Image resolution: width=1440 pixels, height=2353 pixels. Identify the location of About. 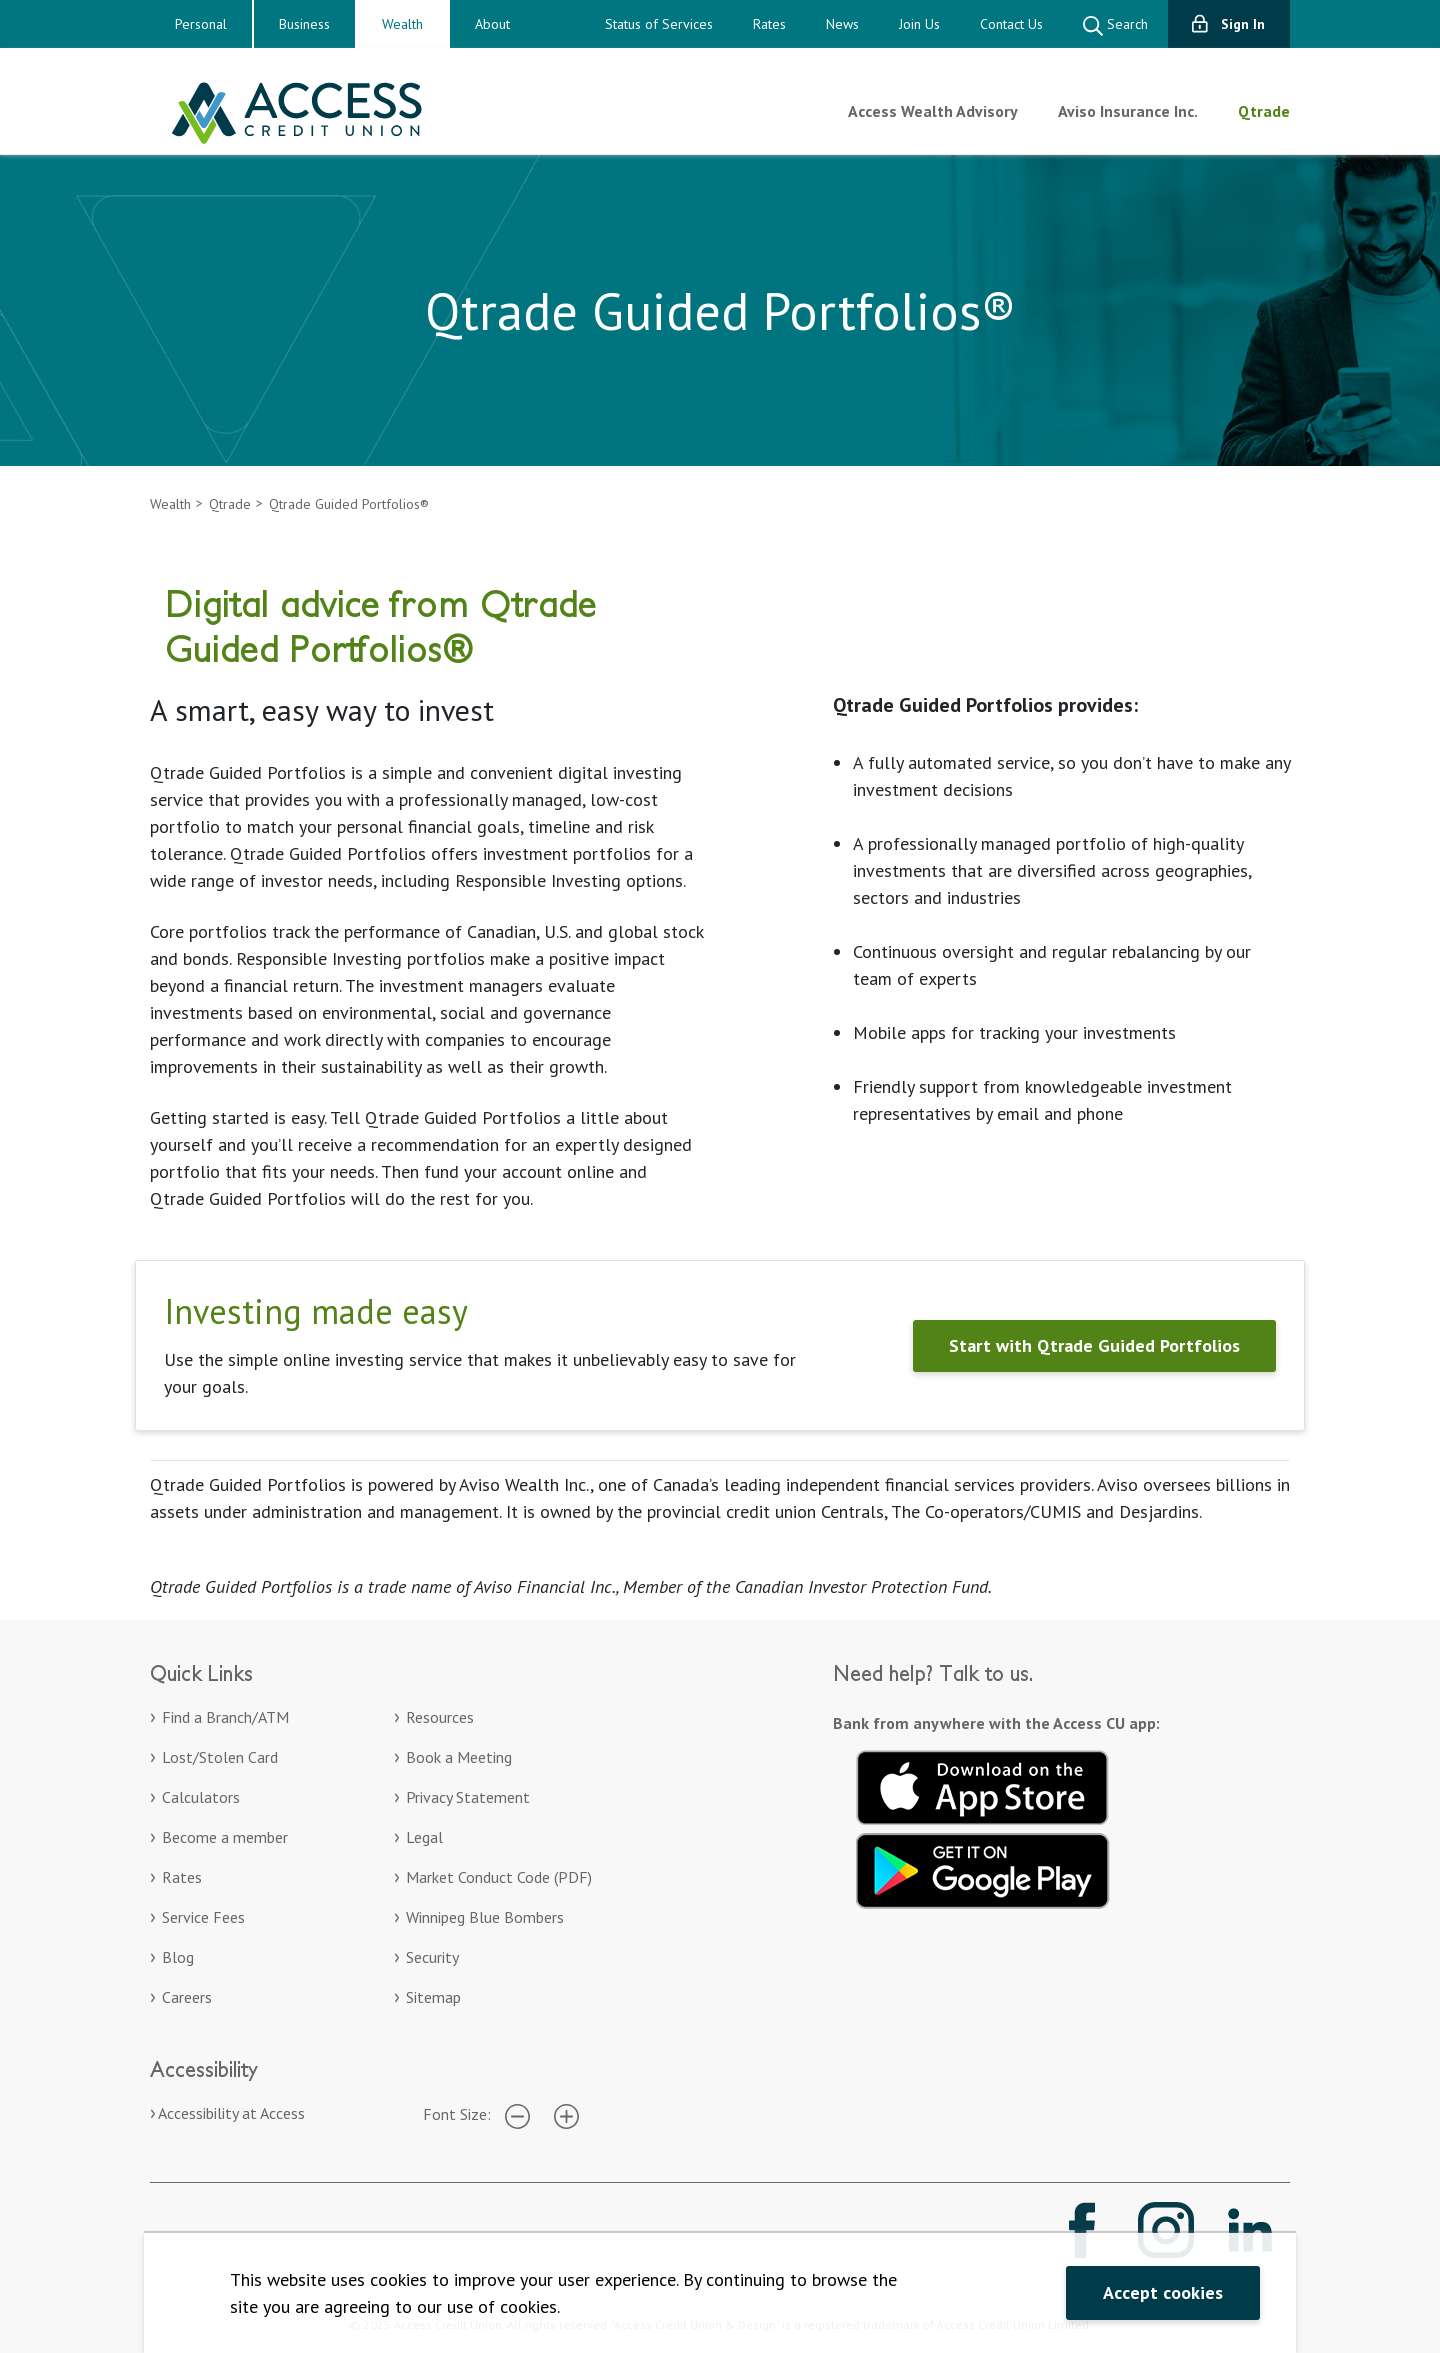
(492, 24).